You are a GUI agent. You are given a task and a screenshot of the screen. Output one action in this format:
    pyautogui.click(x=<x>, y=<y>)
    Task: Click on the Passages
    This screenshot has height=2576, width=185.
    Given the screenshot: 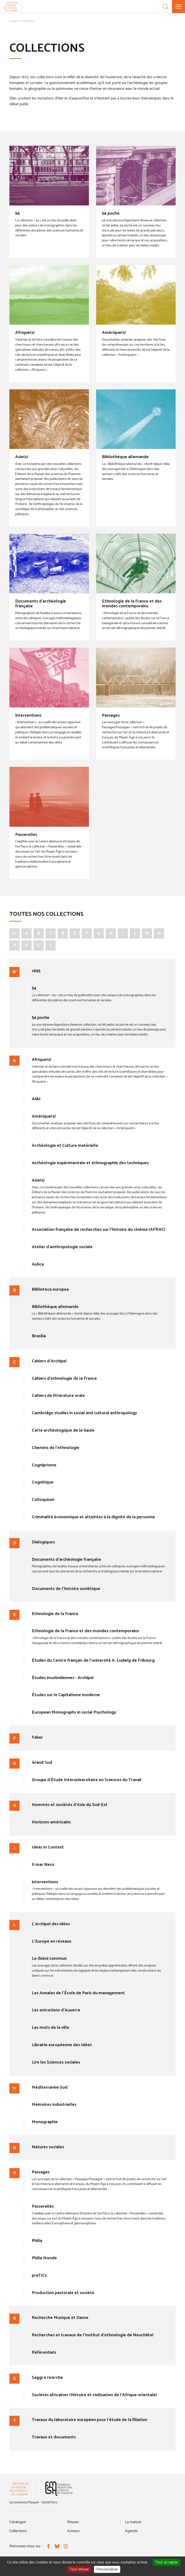 What is the action you would take?
    pyautogui.click(x=111, y=715)
    